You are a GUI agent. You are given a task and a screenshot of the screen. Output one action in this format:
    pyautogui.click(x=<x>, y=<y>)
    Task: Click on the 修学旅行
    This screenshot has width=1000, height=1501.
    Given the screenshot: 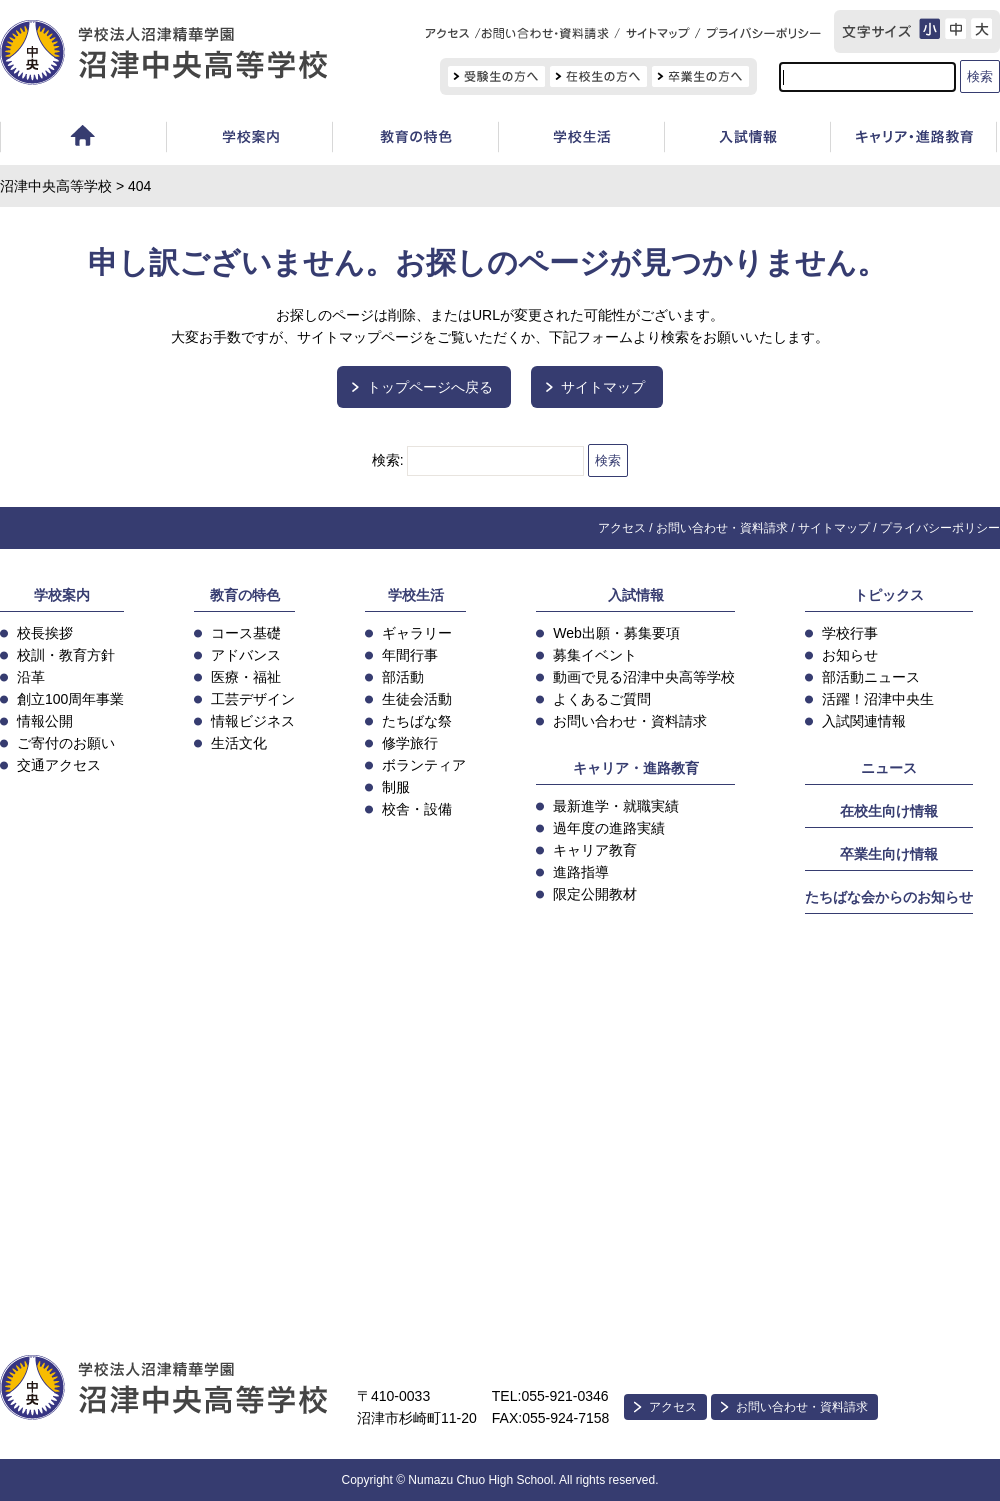 What is the action you would take?
    pyautogui.click(x=410, y=743)
    